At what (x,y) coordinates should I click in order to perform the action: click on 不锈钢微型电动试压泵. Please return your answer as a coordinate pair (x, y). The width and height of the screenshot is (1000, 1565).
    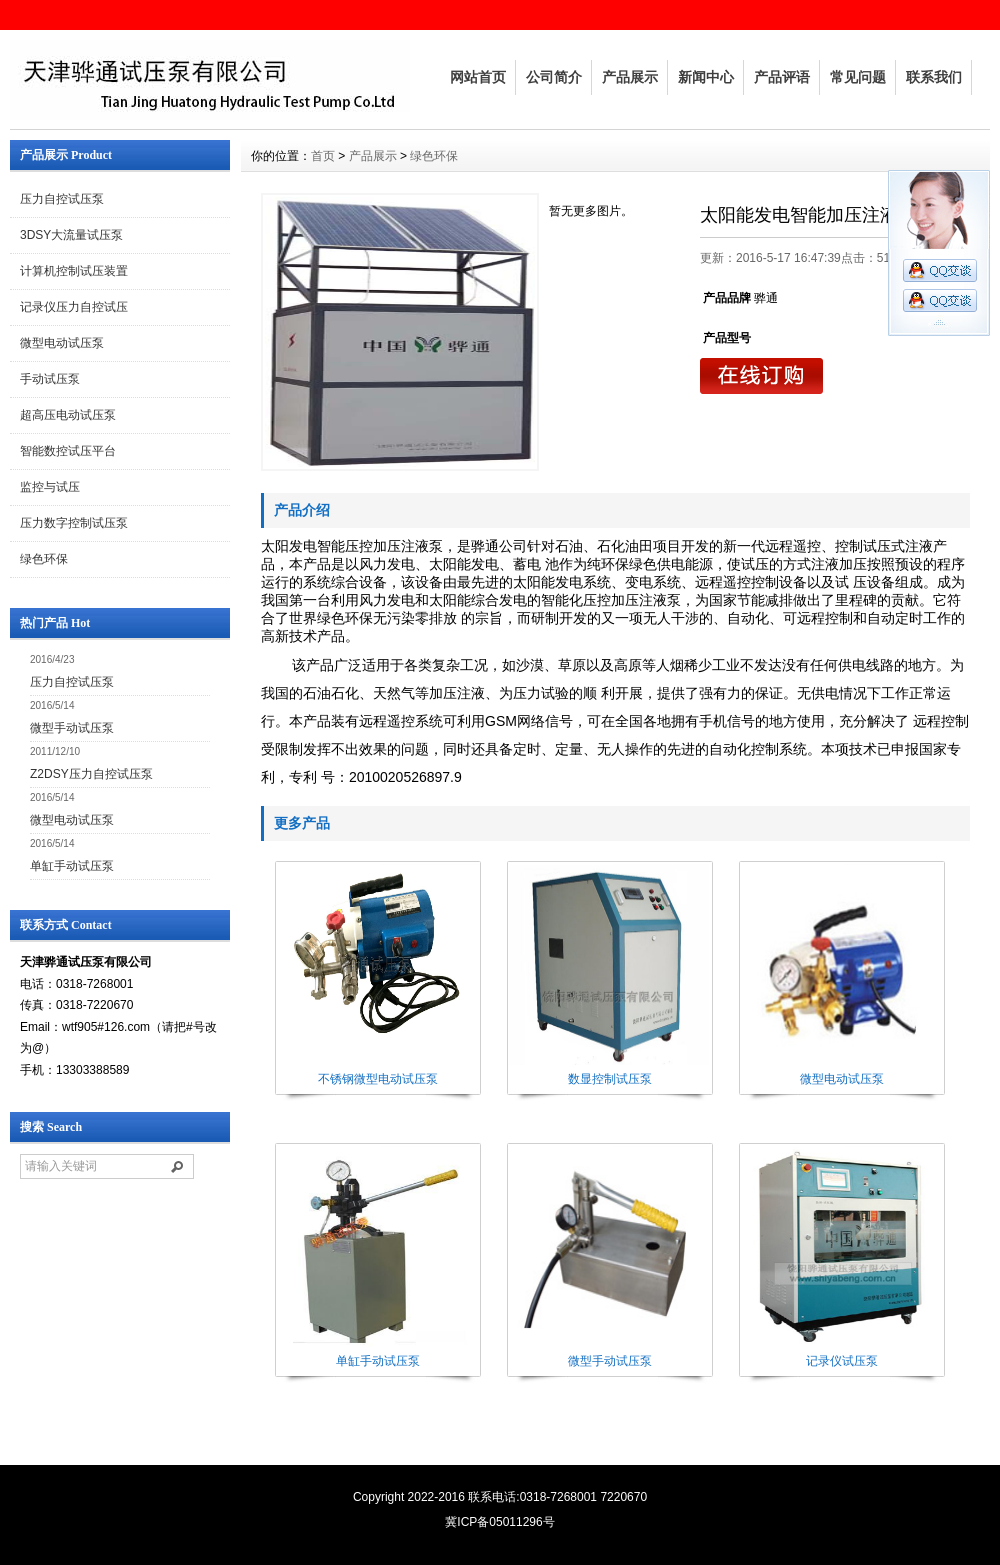
    Looking at the image, I should click on (378, 1079).